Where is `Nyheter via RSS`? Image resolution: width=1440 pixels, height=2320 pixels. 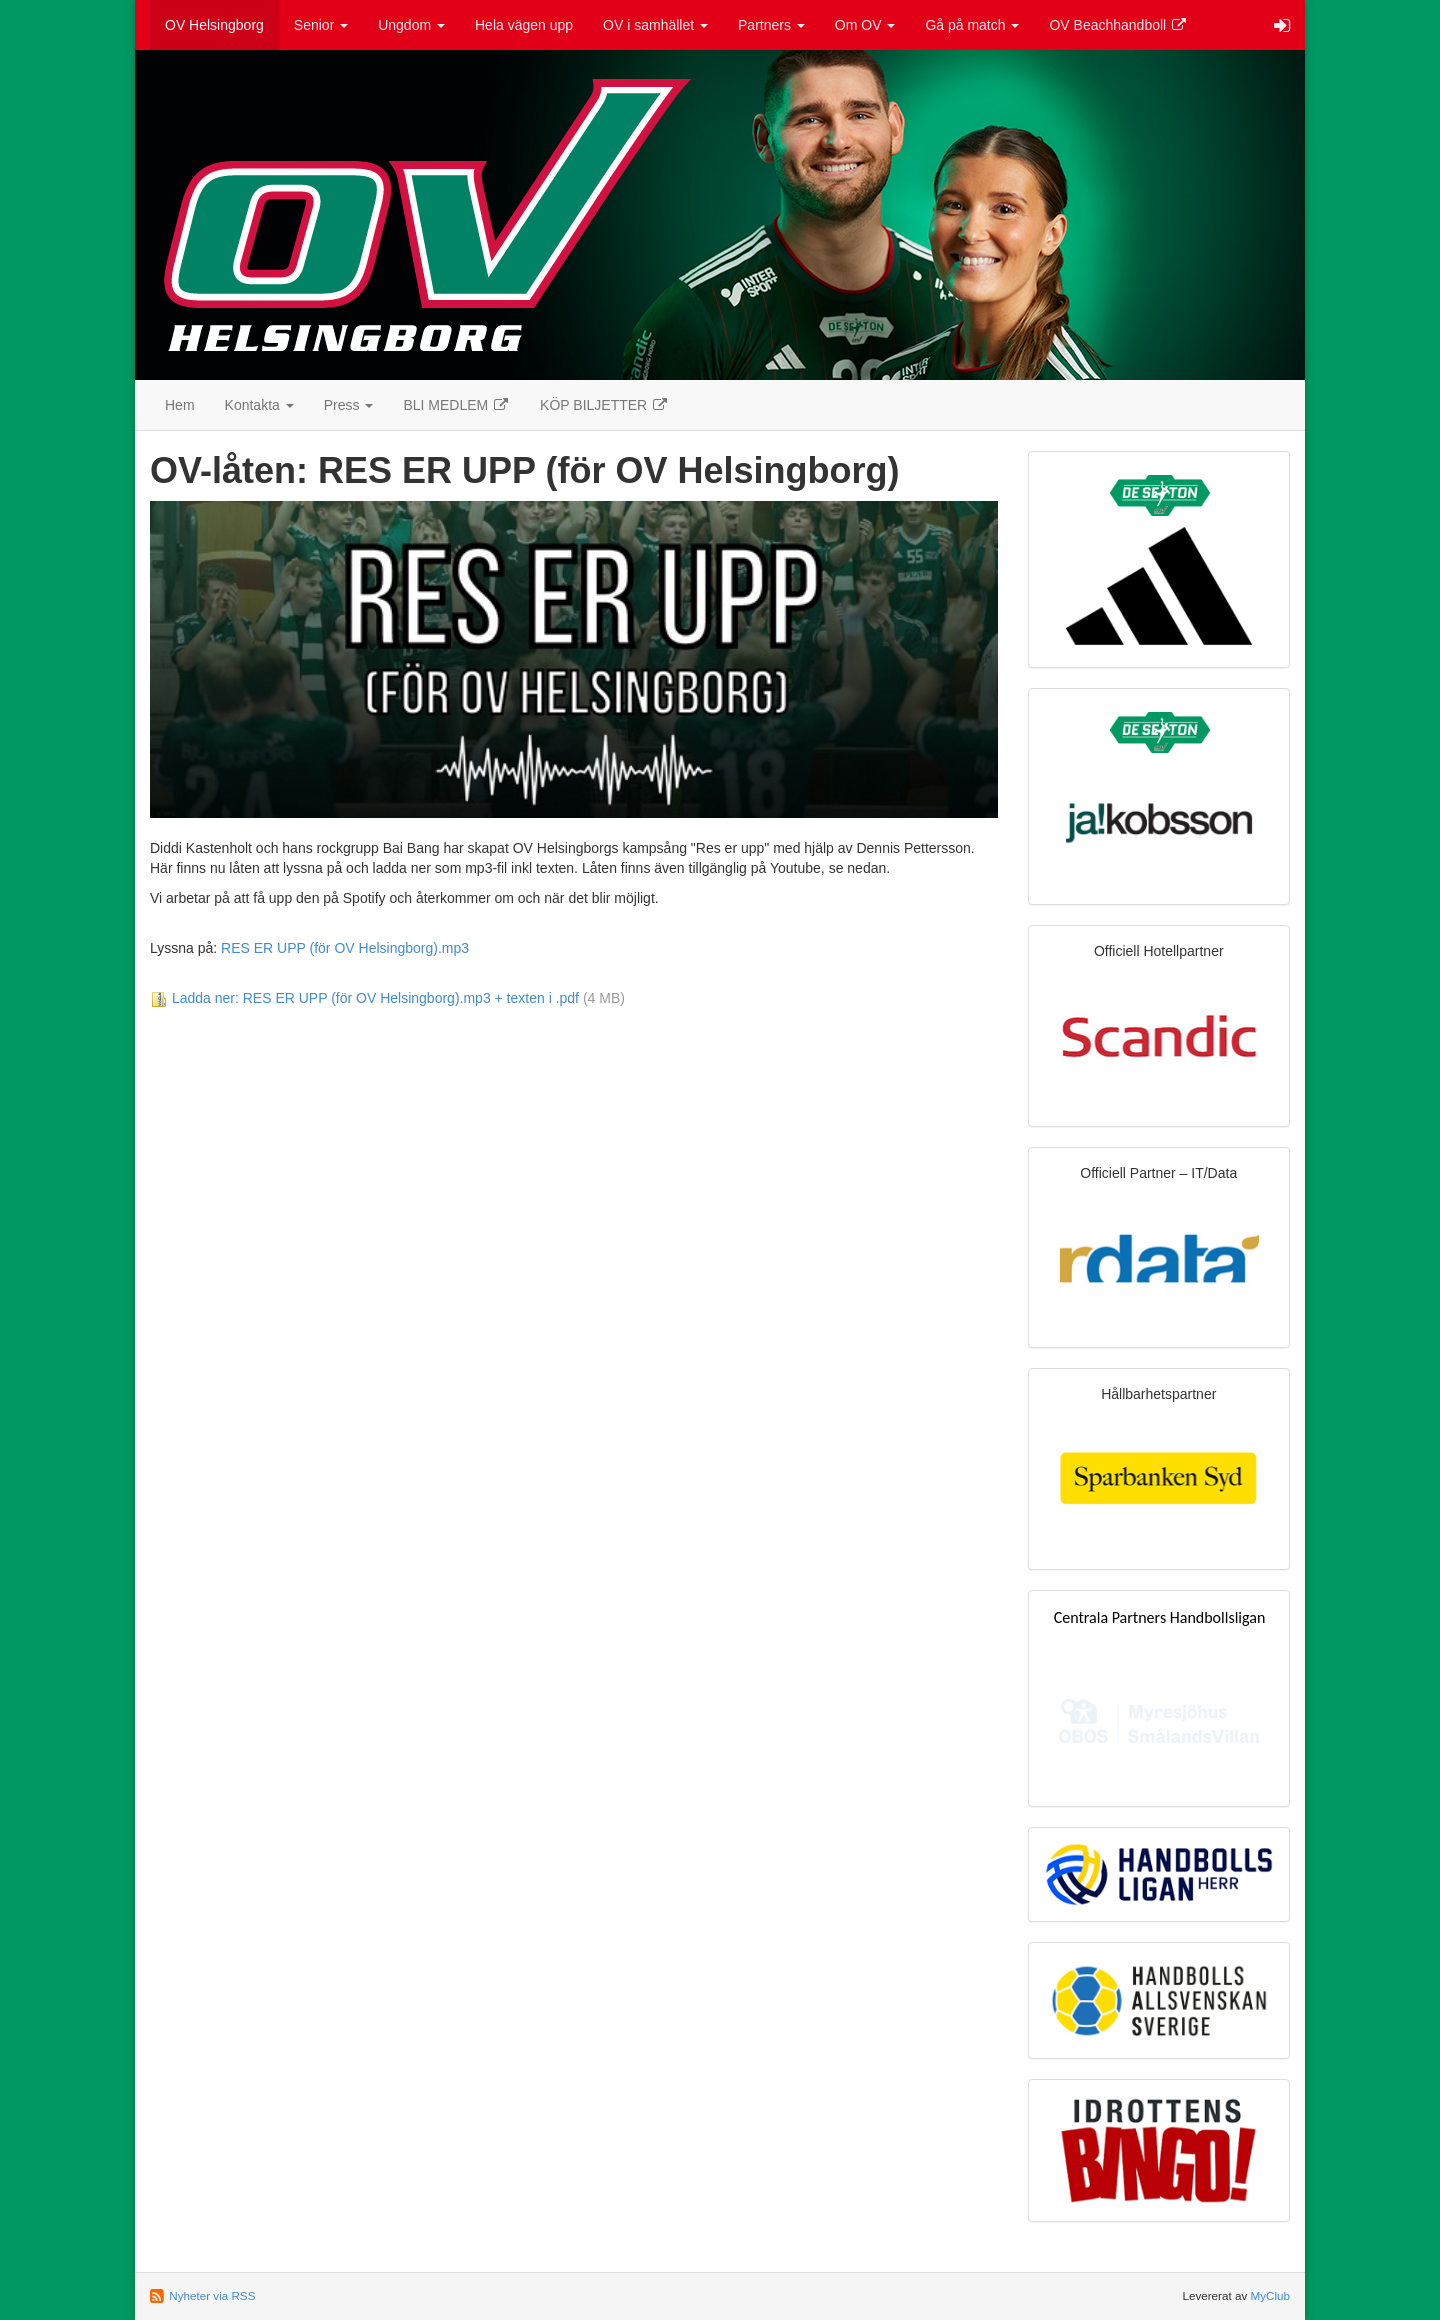 Nyheter via RSS is located at coordinates (212, 2295).